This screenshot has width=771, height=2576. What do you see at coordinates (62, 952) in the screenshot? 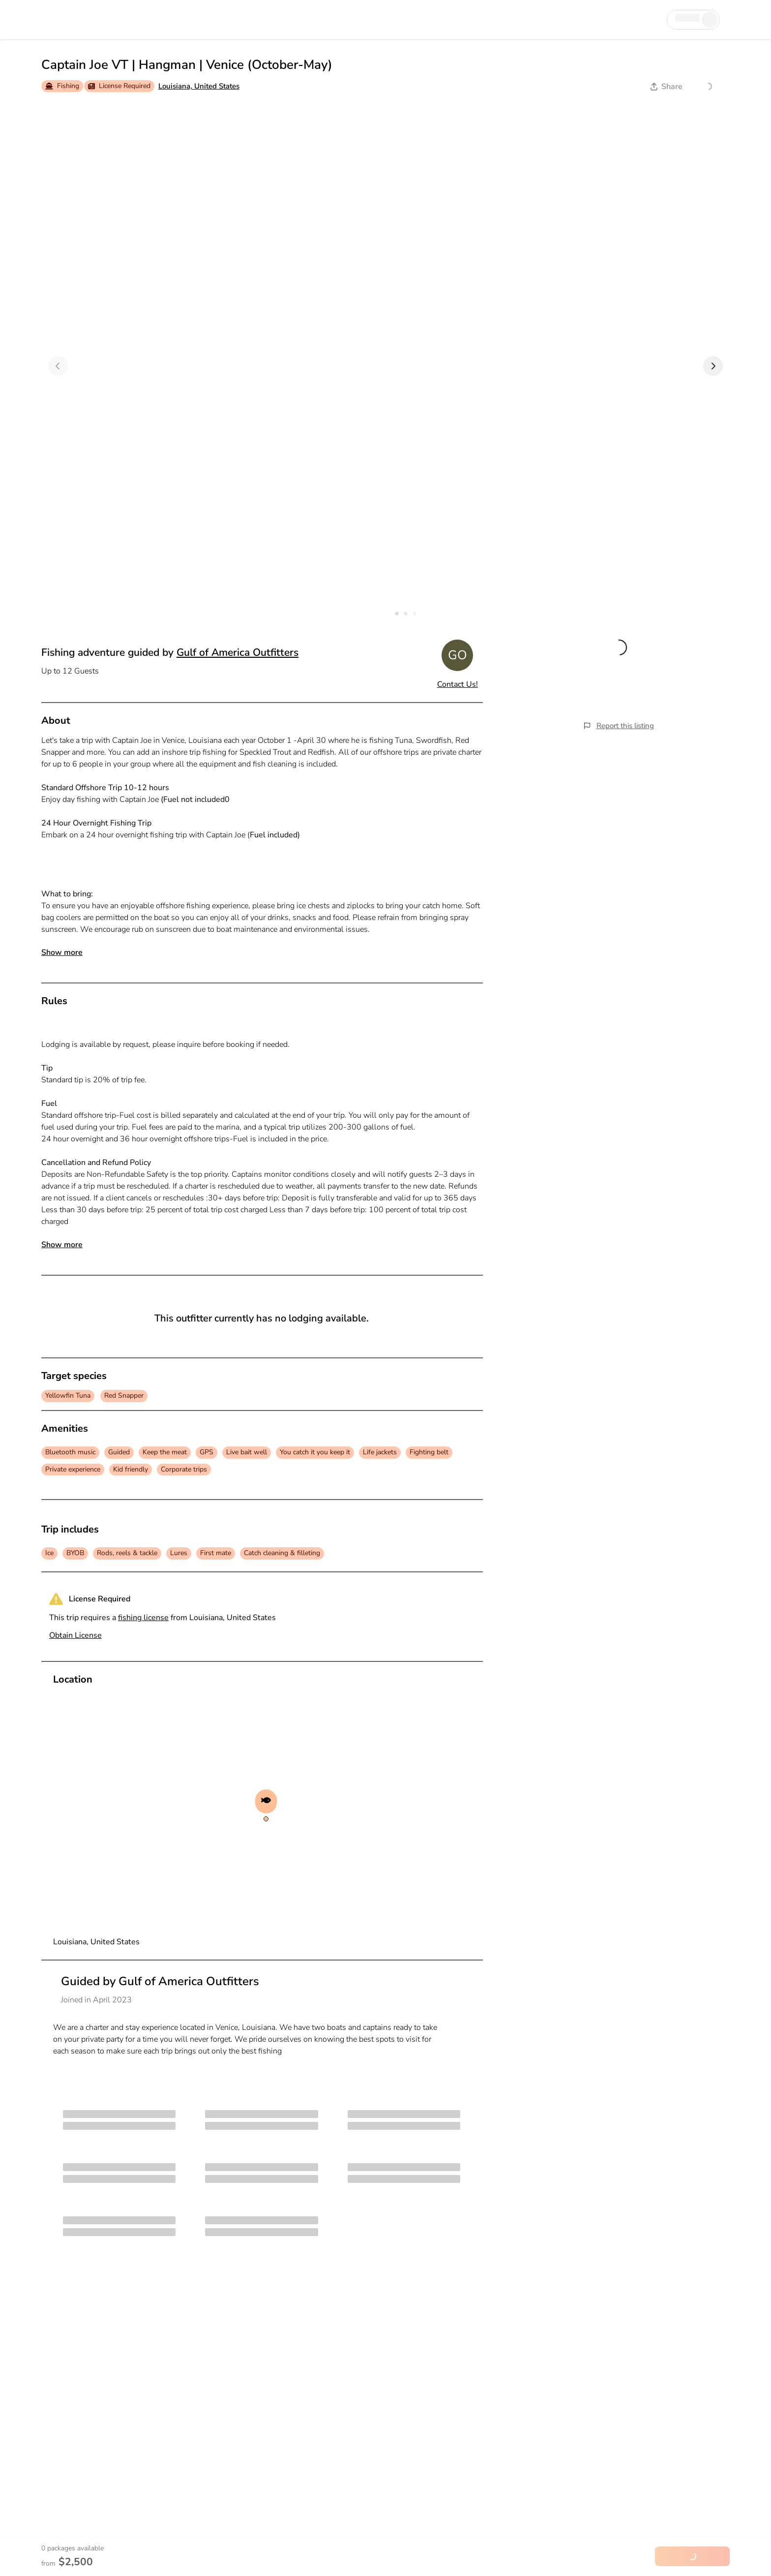
I see `Show more` at bounding box center [62, 952].